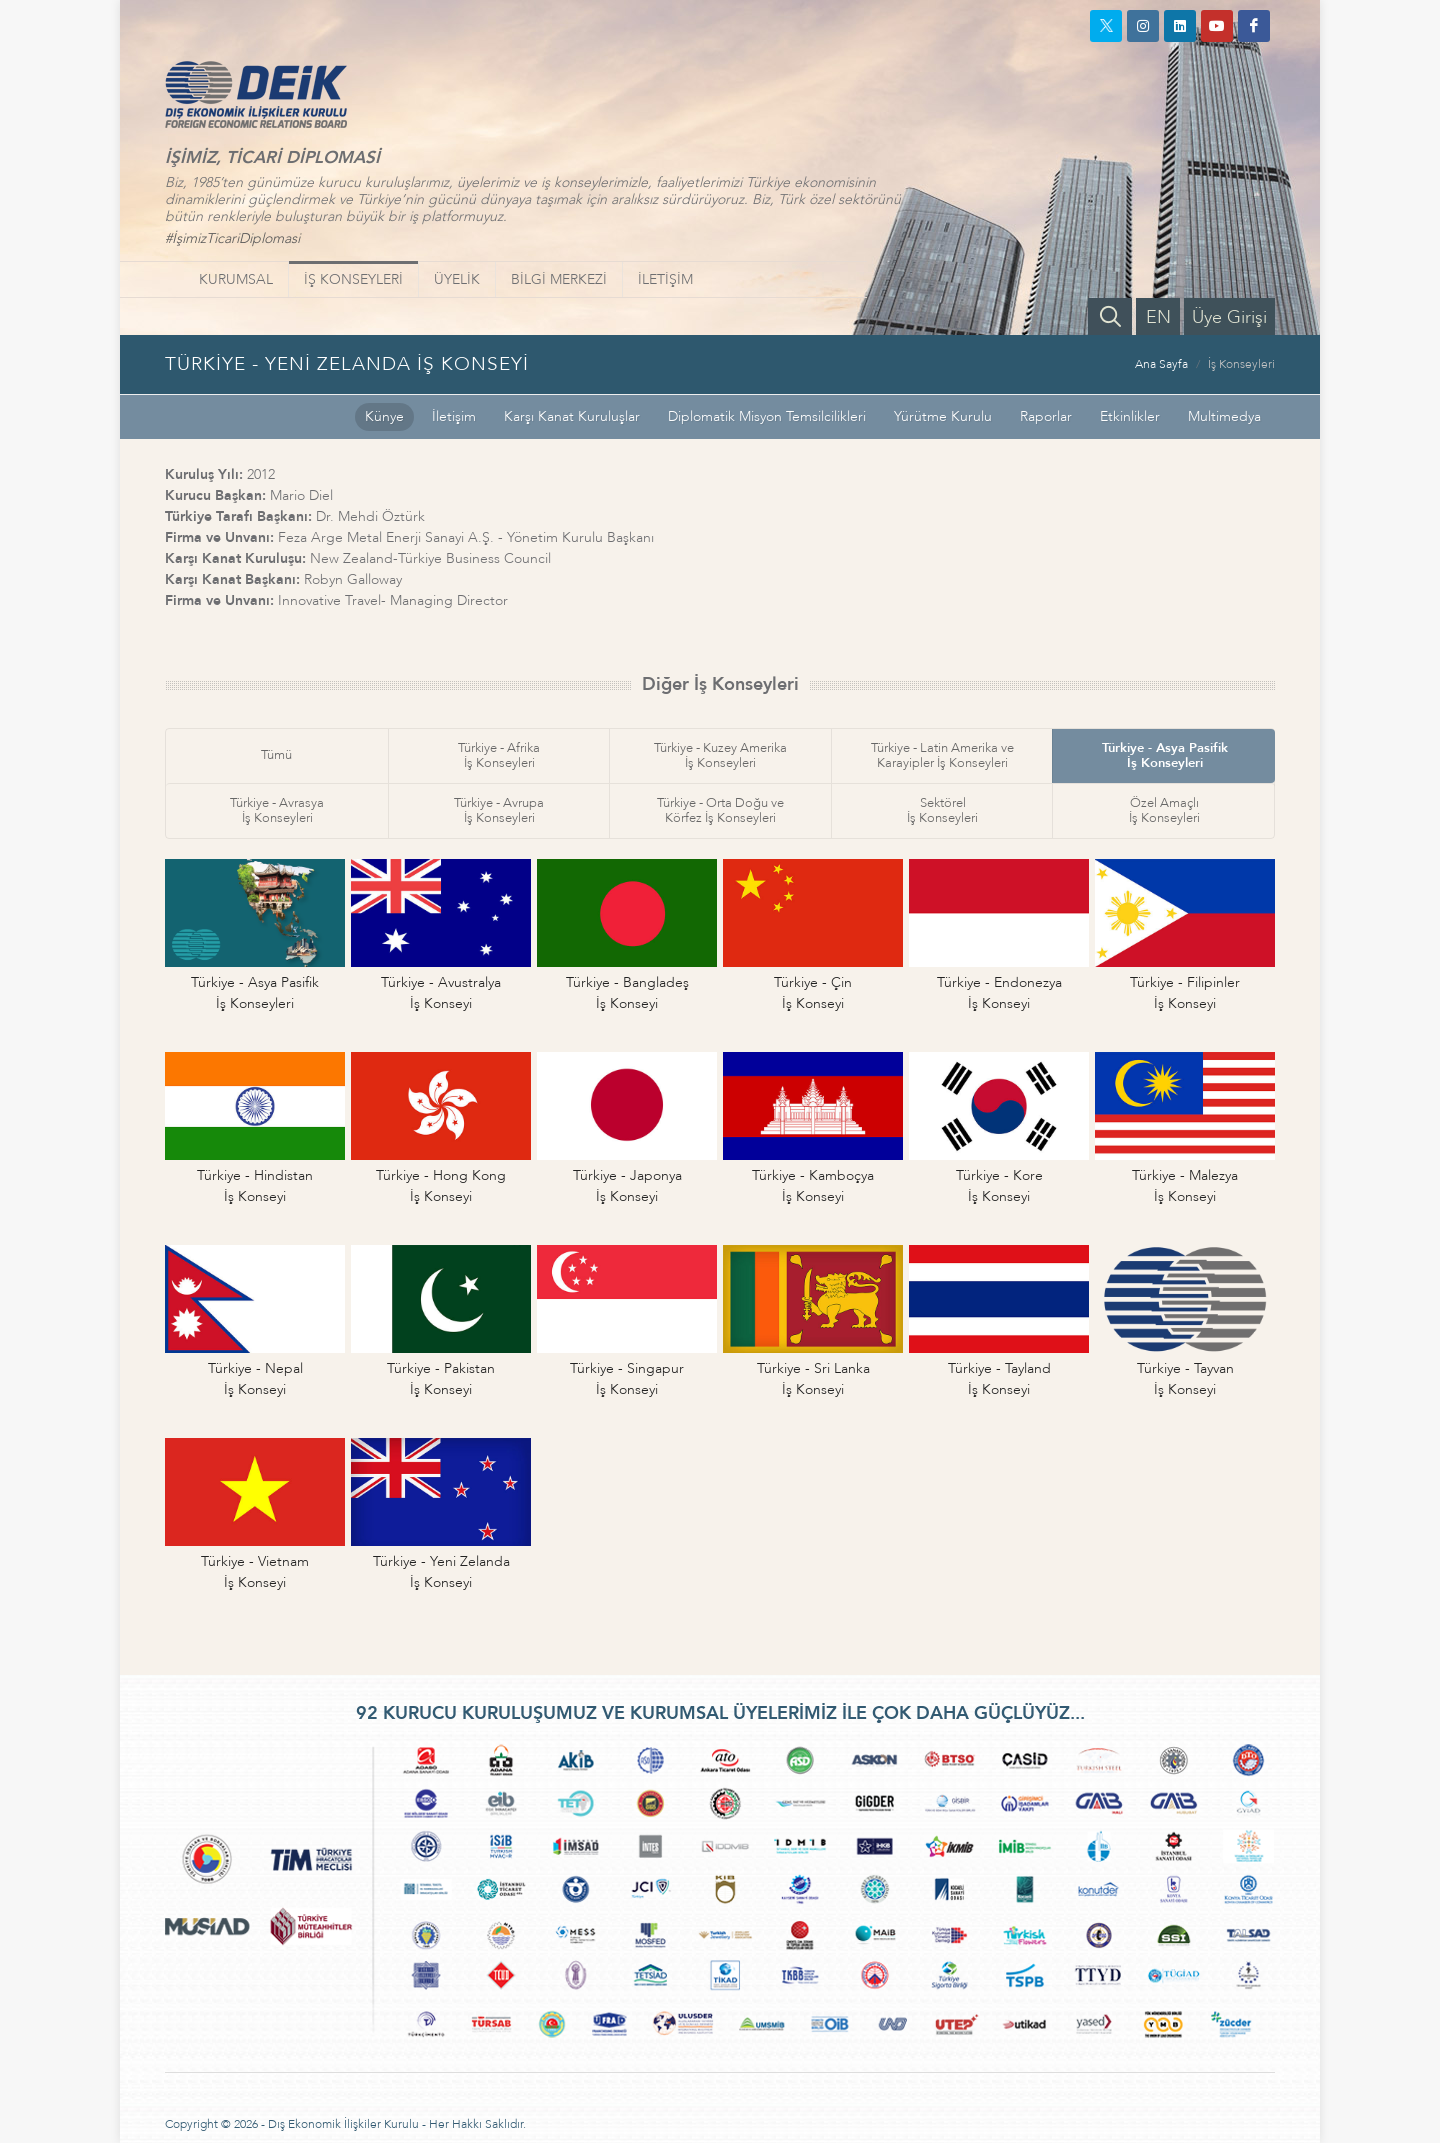  What do you see at coordinates (767, 416) in the screenshot?
I see `Diplomatik Misyon Temsilcilikleri` at bounding box center [767, 416].